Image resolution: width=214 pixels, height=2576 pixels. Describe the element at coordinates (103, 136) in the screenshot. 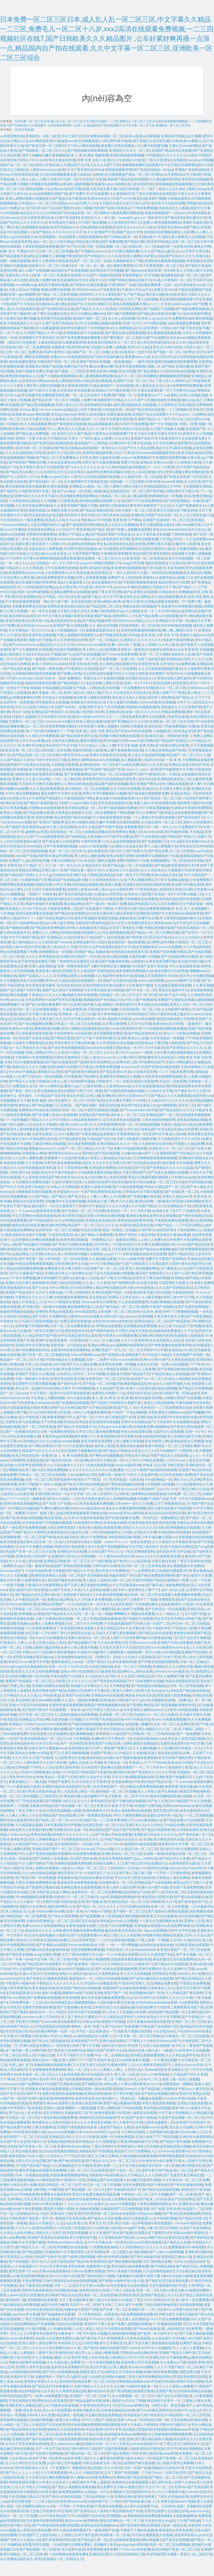

I see `美女按摩偷拍视频一区二区` at that location.